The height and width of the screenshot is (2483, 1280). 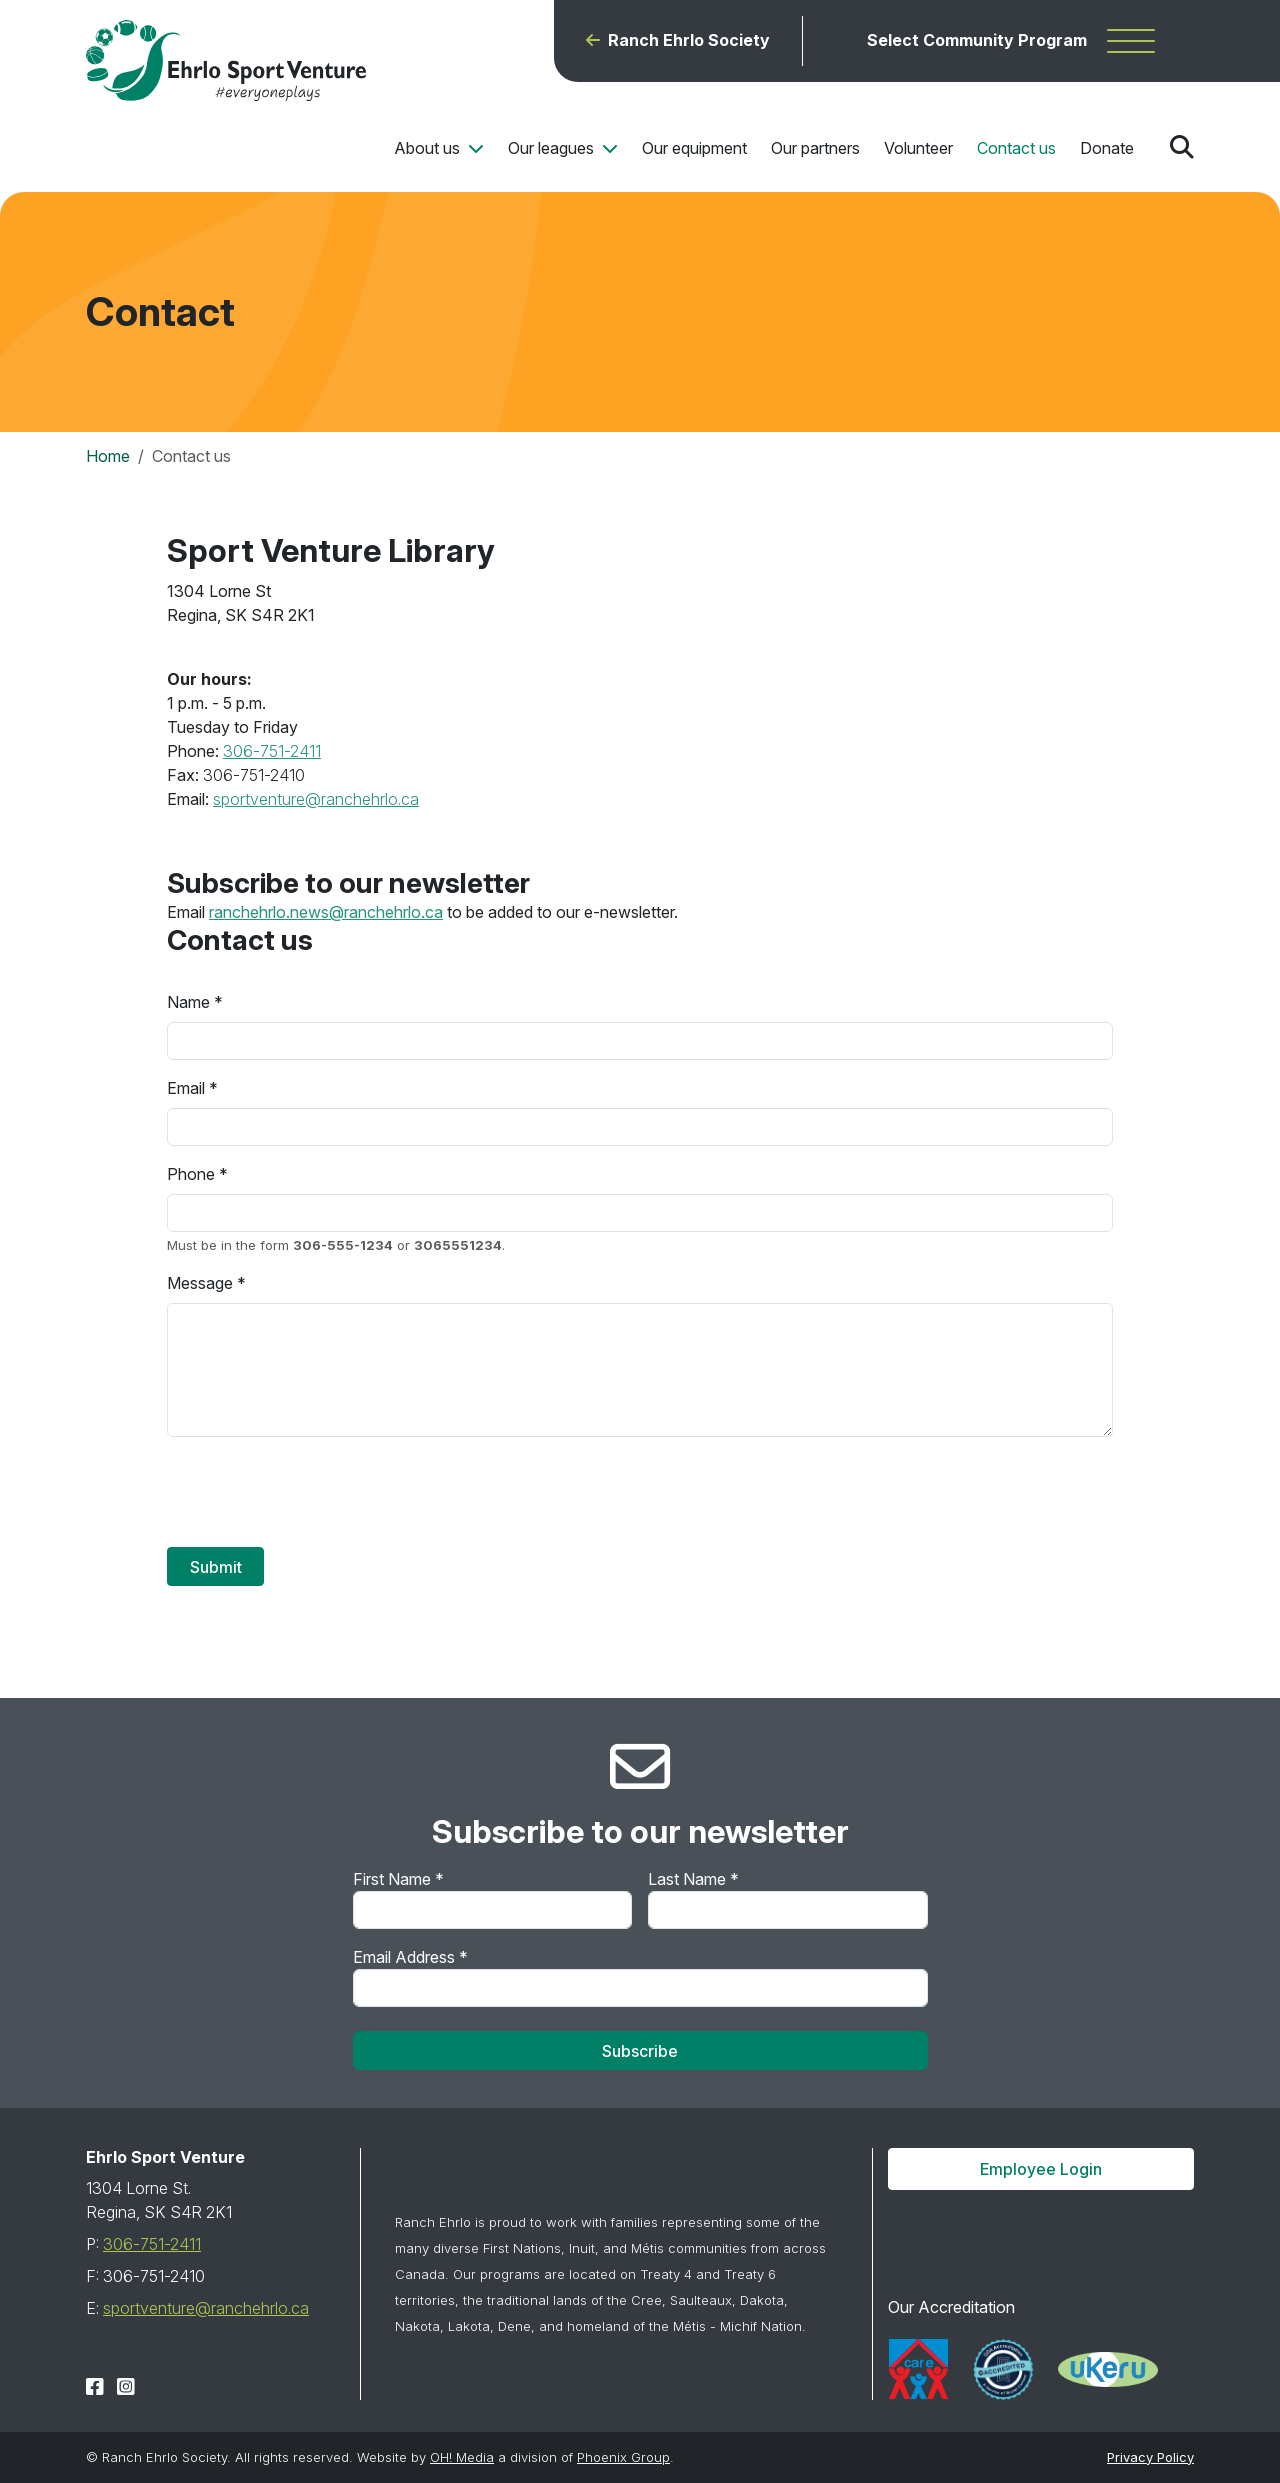 I want to click on Volunteer, so click(x=918, y=148).